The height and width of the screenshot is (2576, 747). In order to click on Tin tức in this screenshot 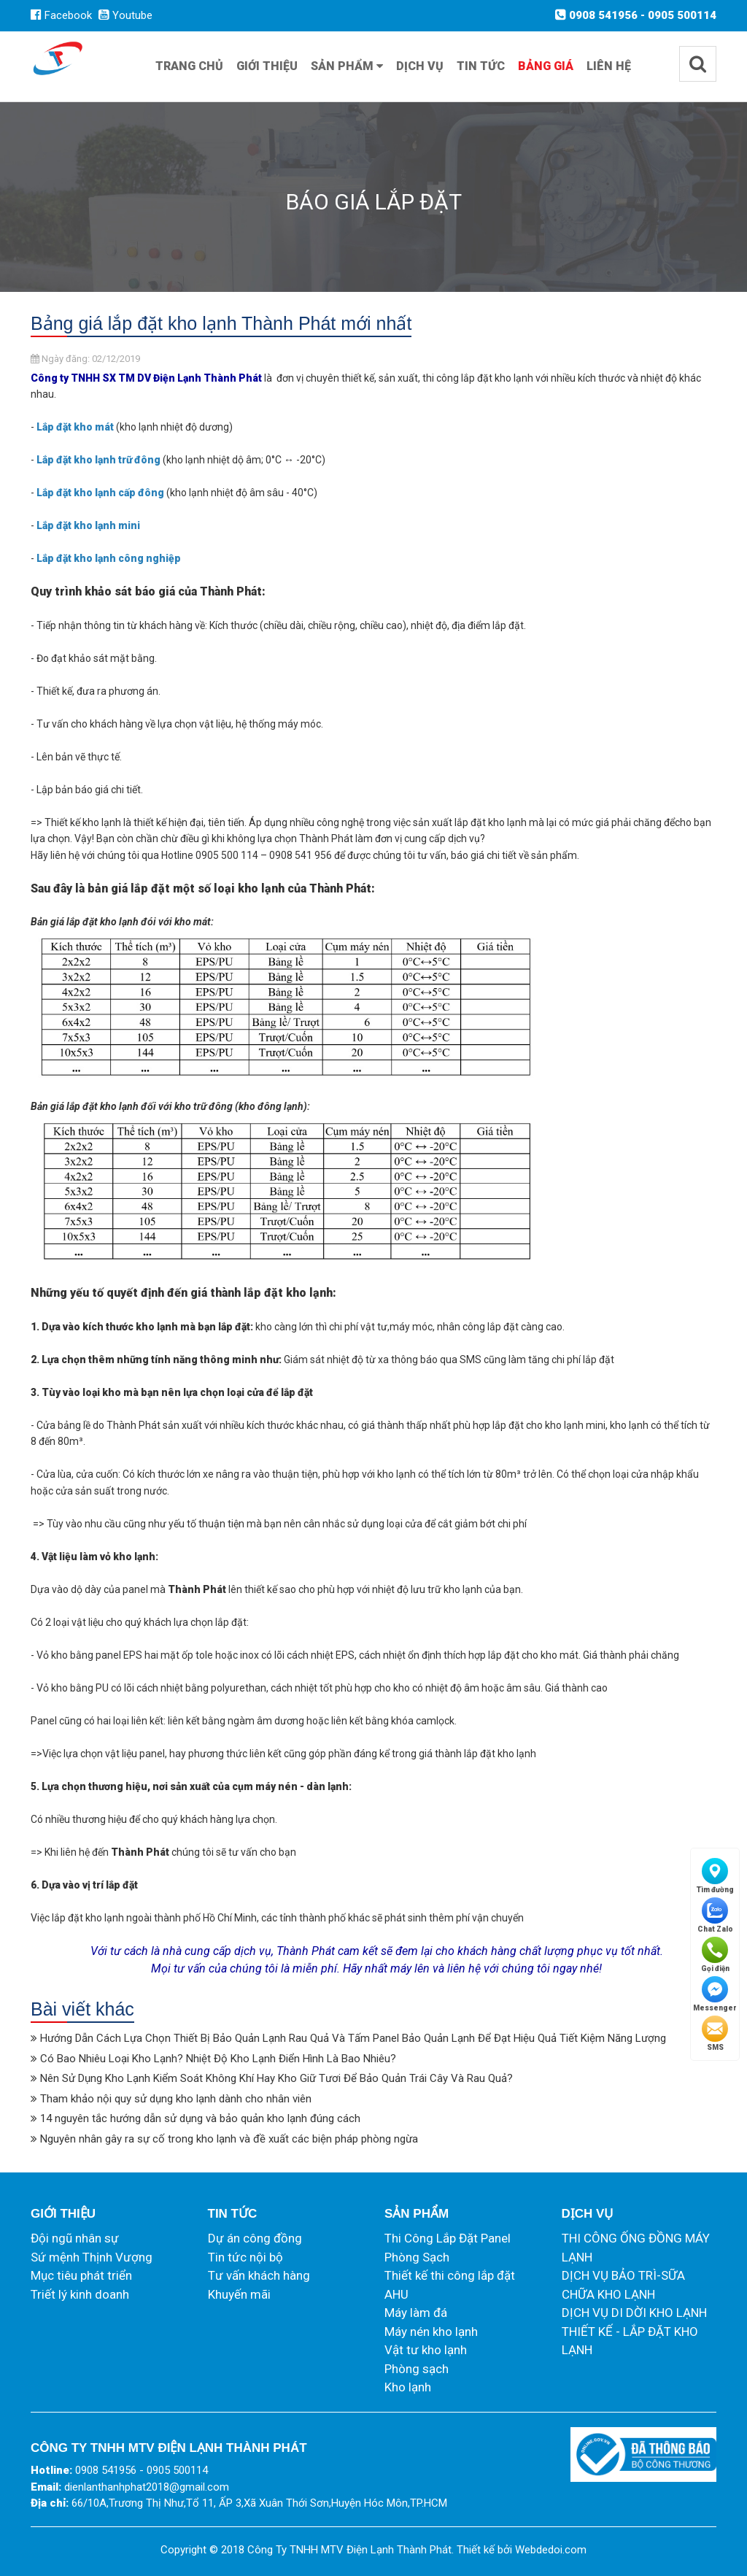, I will do `click(481, 66)`.